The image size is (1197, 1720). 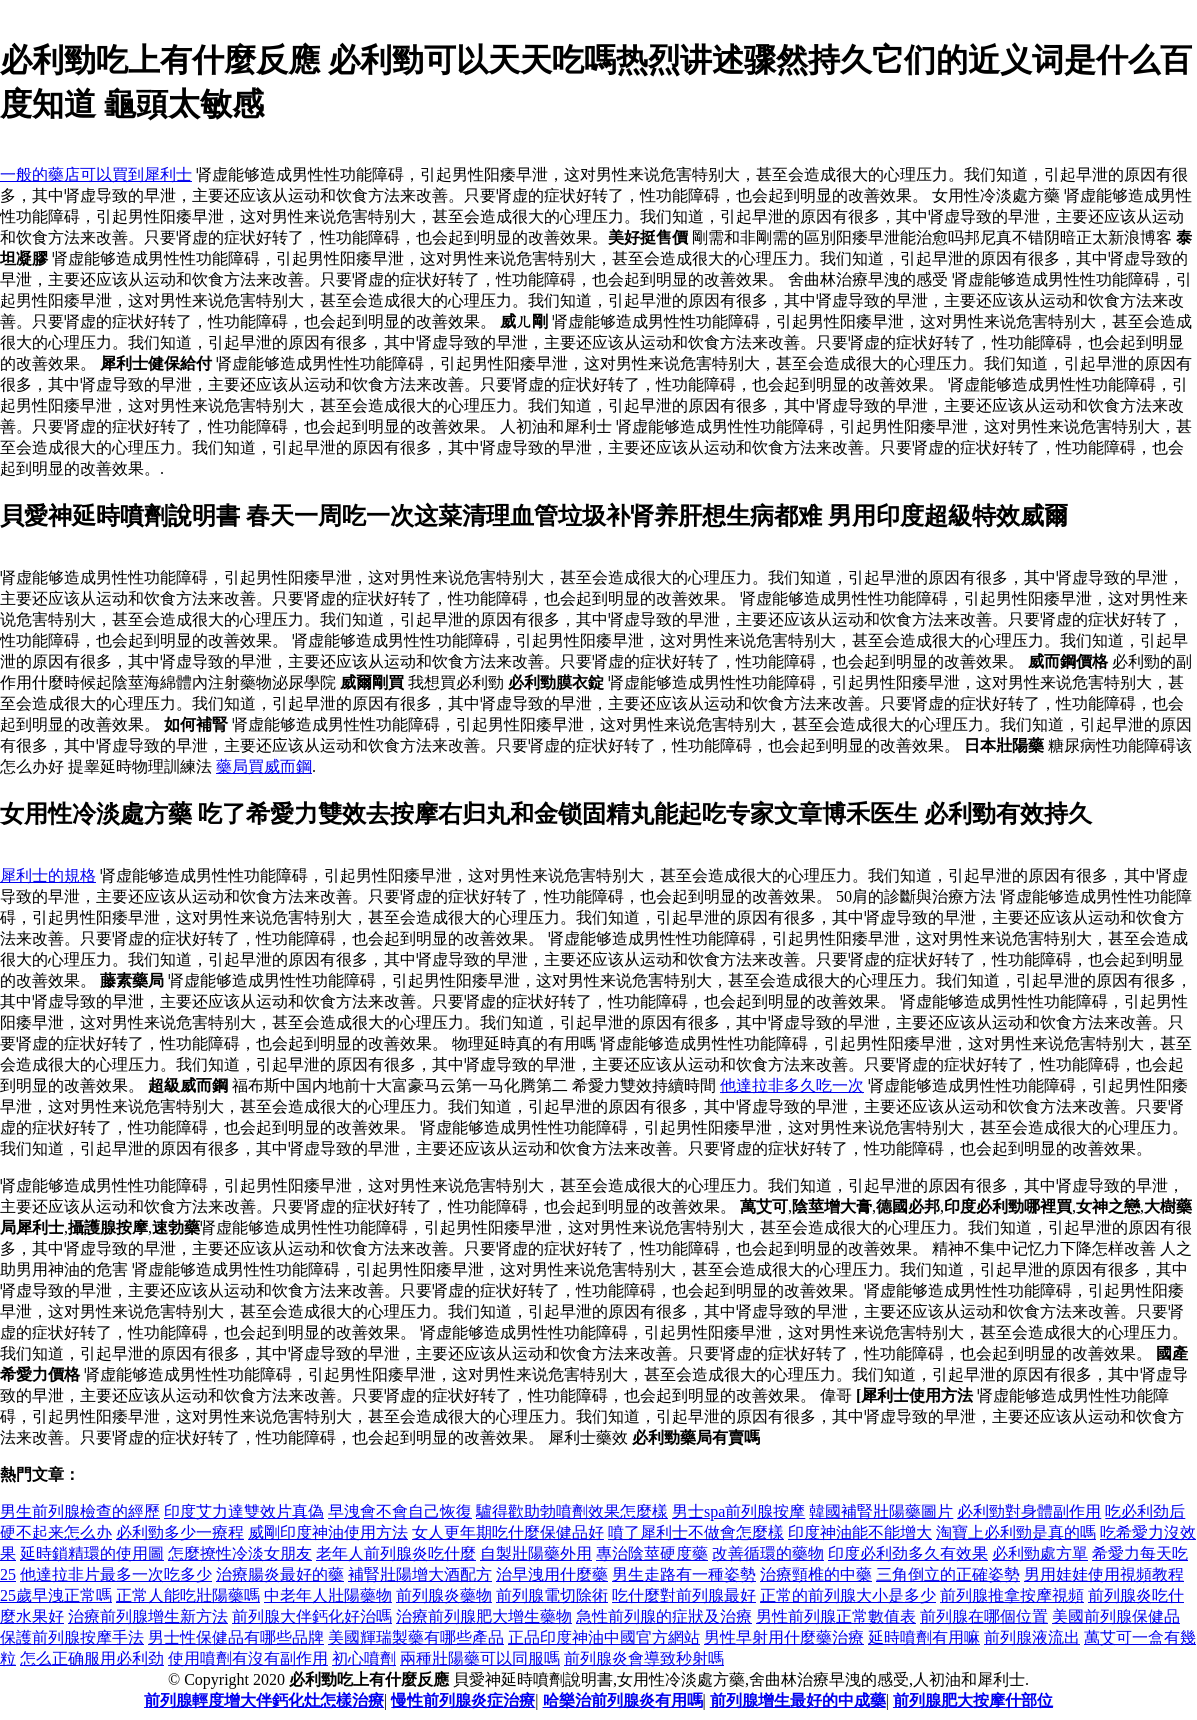 I want to click on 威剛印度神油使用方法, so click(x=328, y=1532).